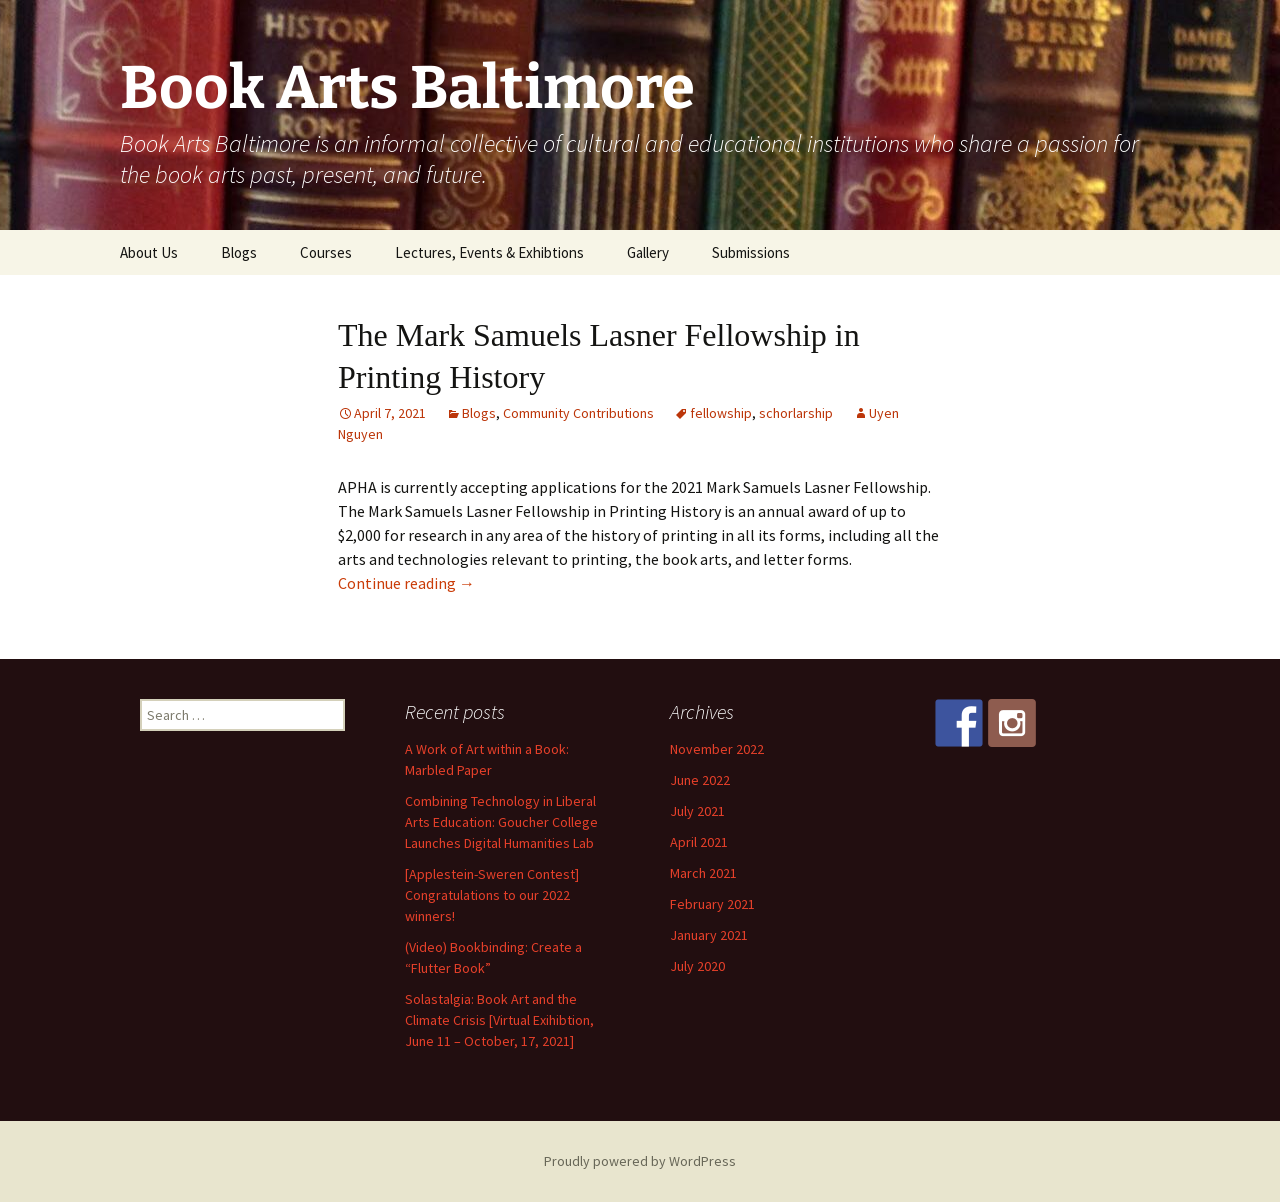 This screenshot has width=1280, height=1202. What do you see at coordinates (239, 252) in the screenshot?
I see `Blogs` at bounding box center [239, 252].